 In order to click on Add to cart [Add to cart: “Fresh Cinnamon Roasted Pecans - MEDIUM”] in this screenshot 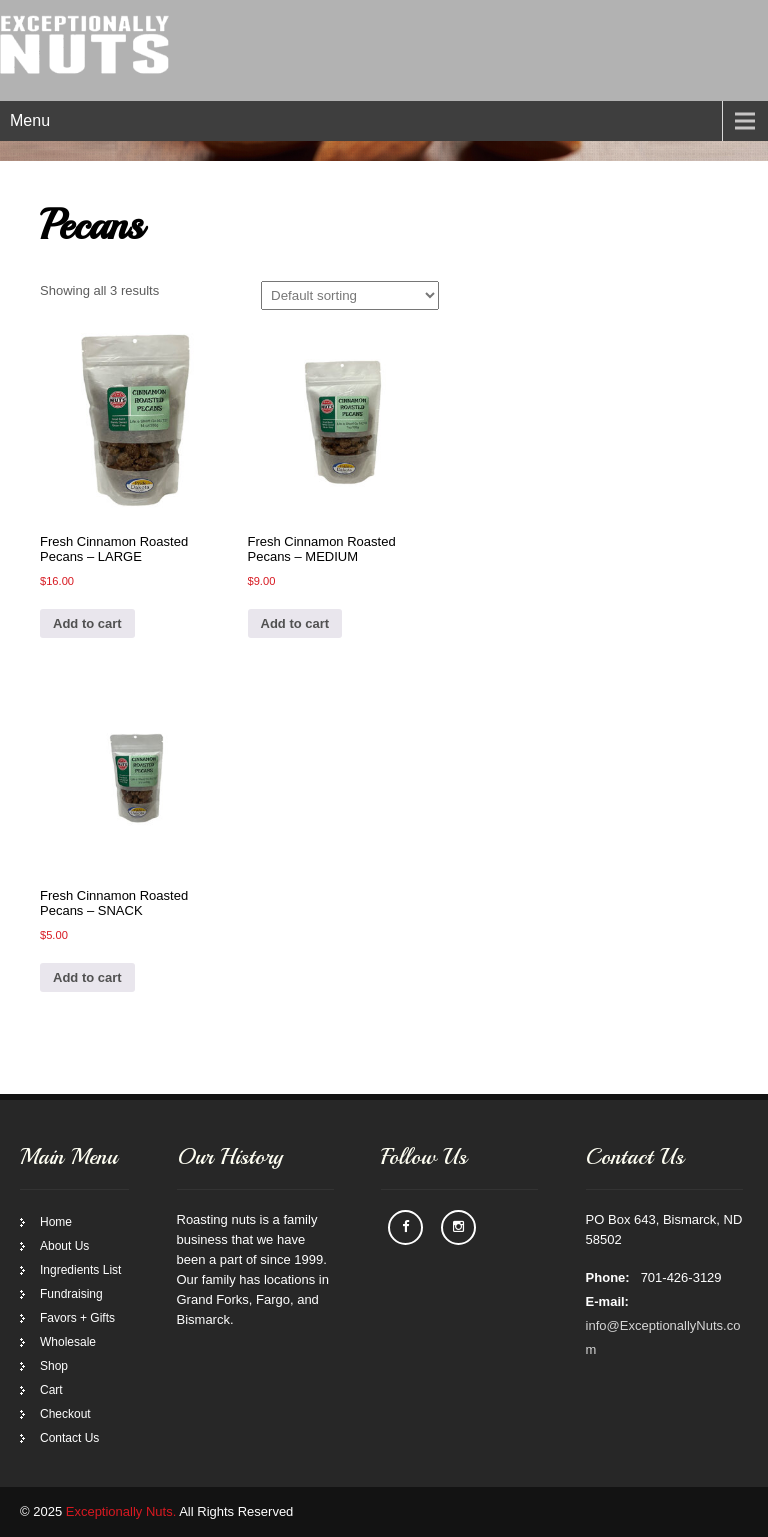, I will do `click(295, 623)`.